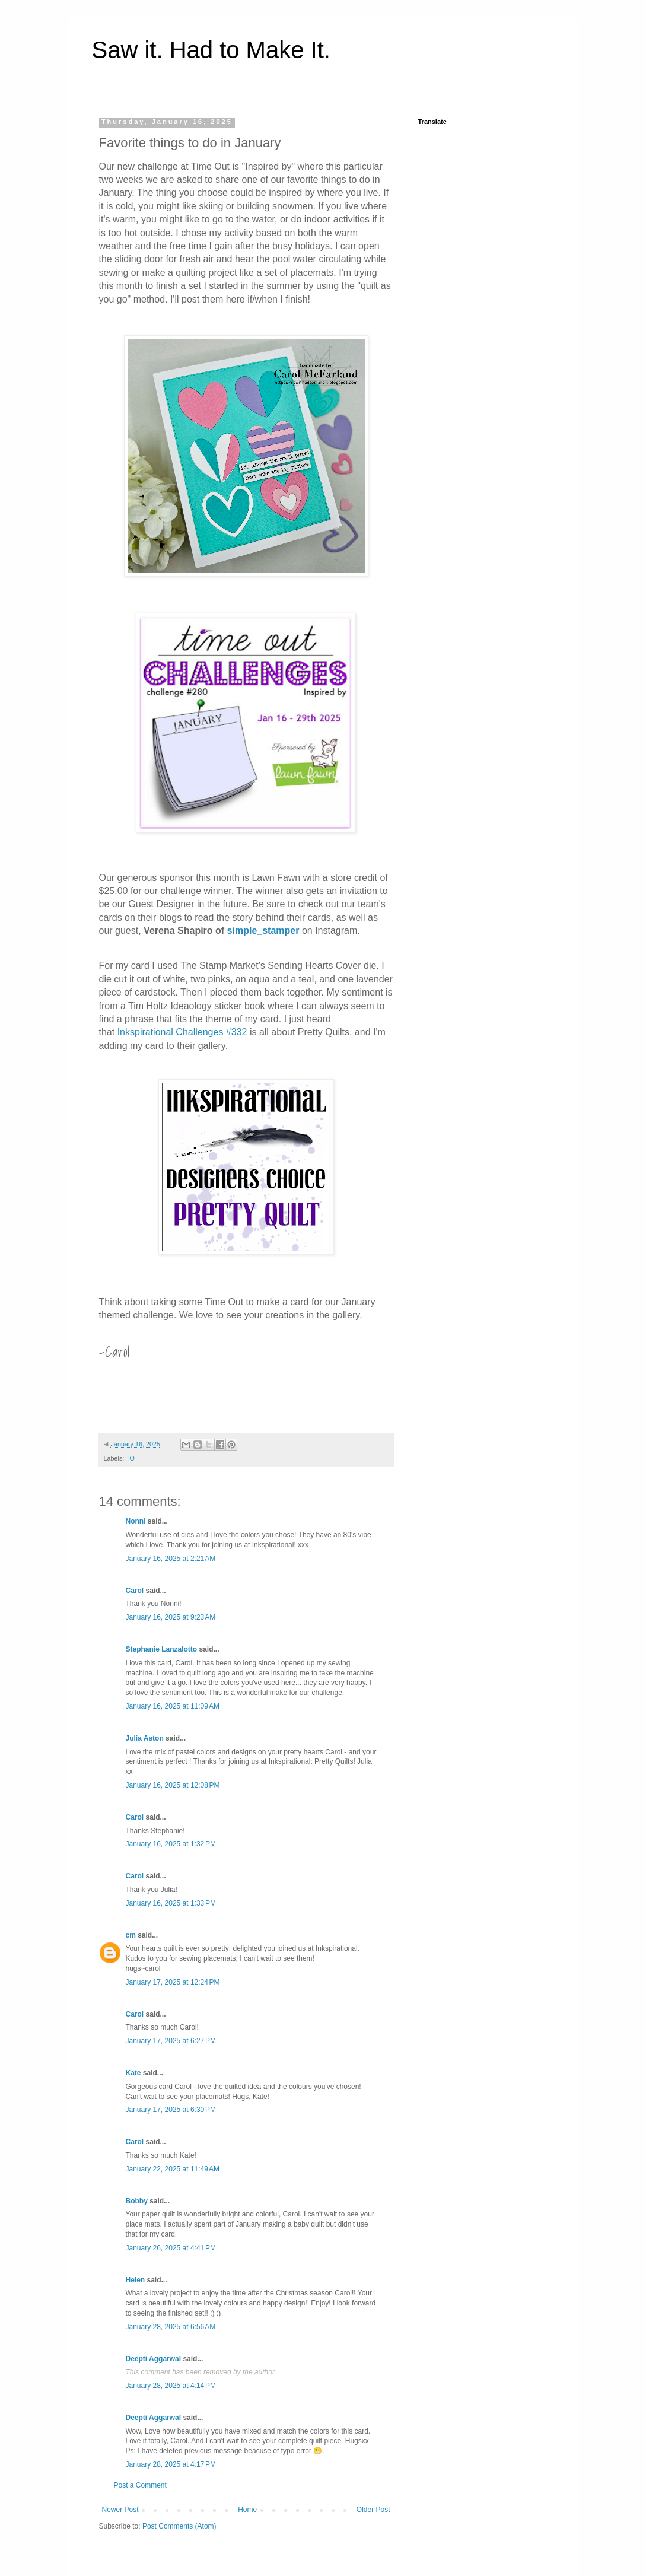 This screenshot has width=646, height=2576. What do you see at coordinates (171, 2327) in the screenshot?
I see `January 28, 2025 at 6:56 AM` at bounding box center [171, 2327].